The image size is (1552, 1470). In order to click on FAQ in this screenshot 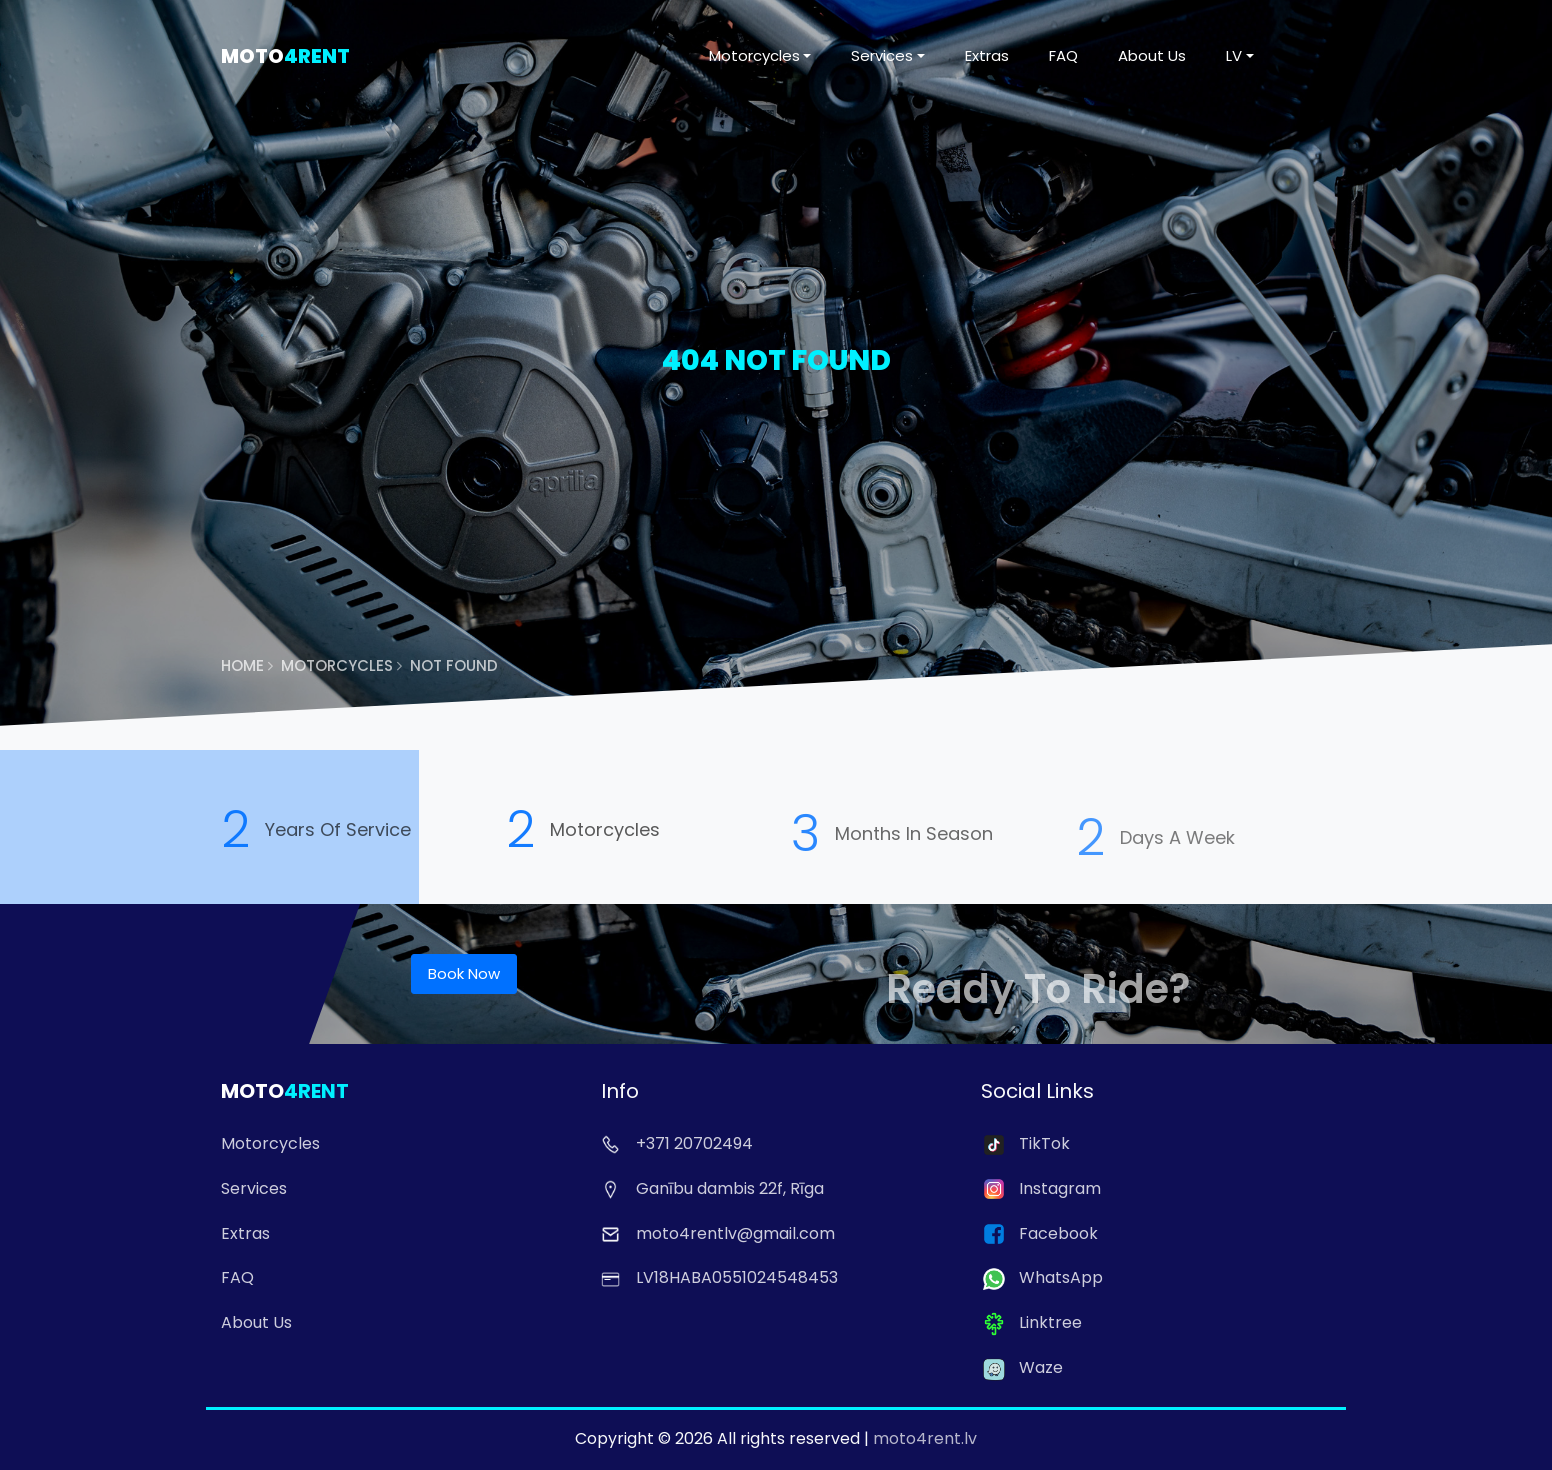, I will do `click(1063, 55)`.